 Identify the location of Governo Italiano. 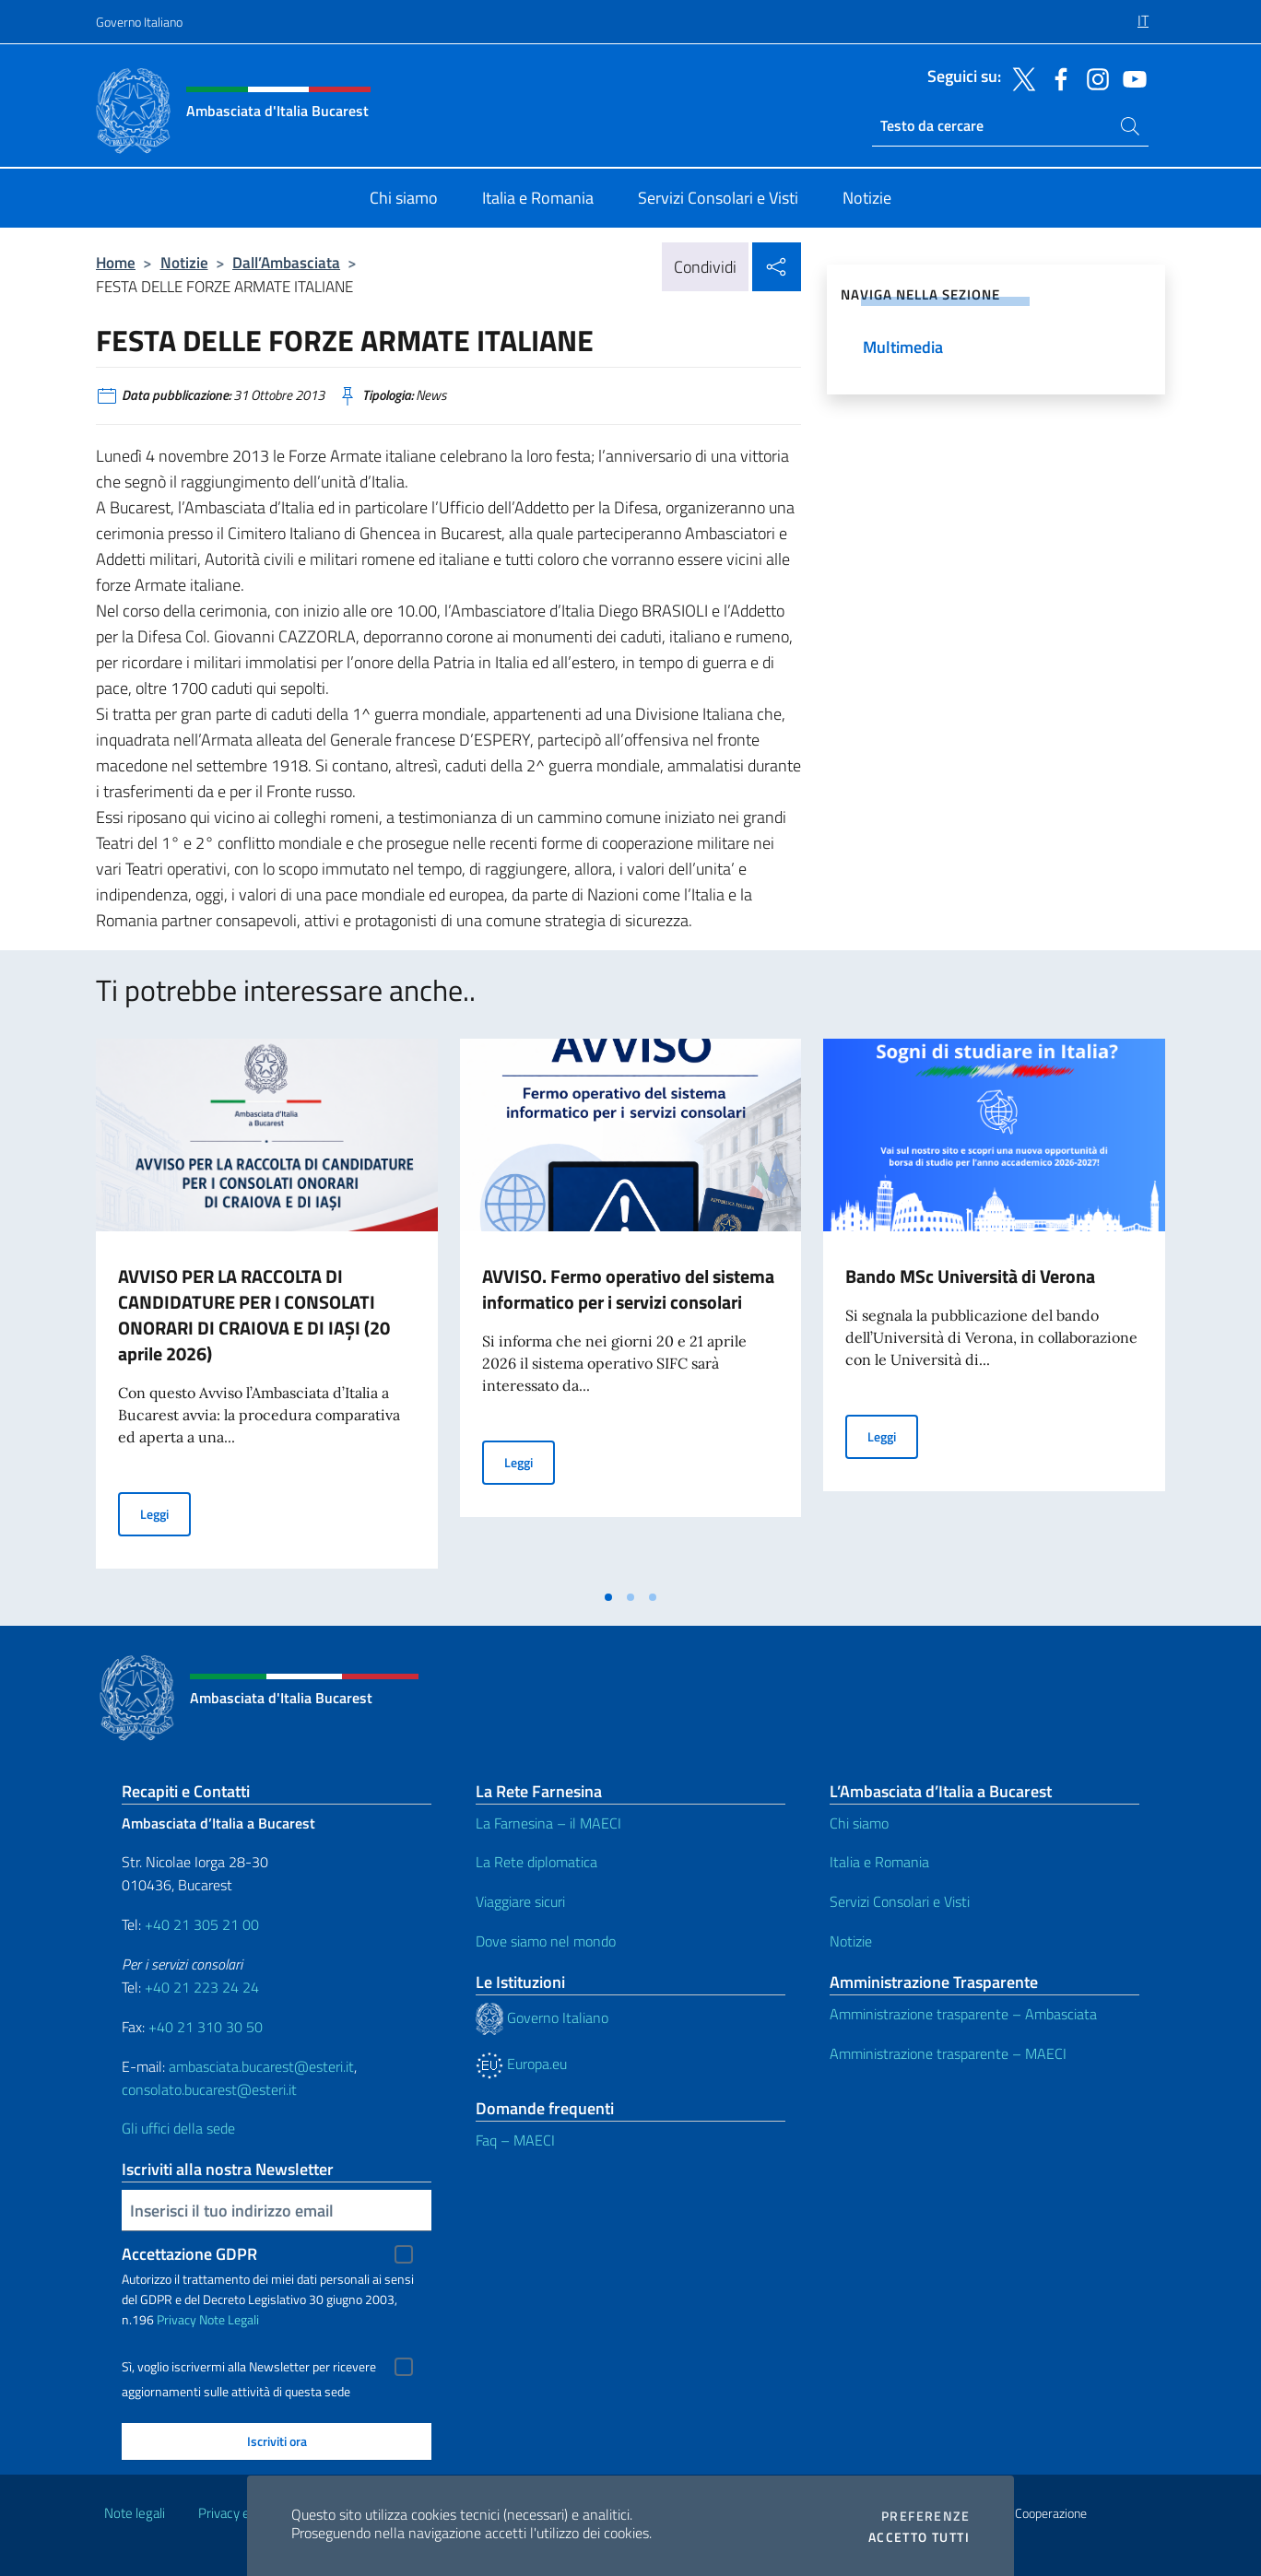
(139, 21).